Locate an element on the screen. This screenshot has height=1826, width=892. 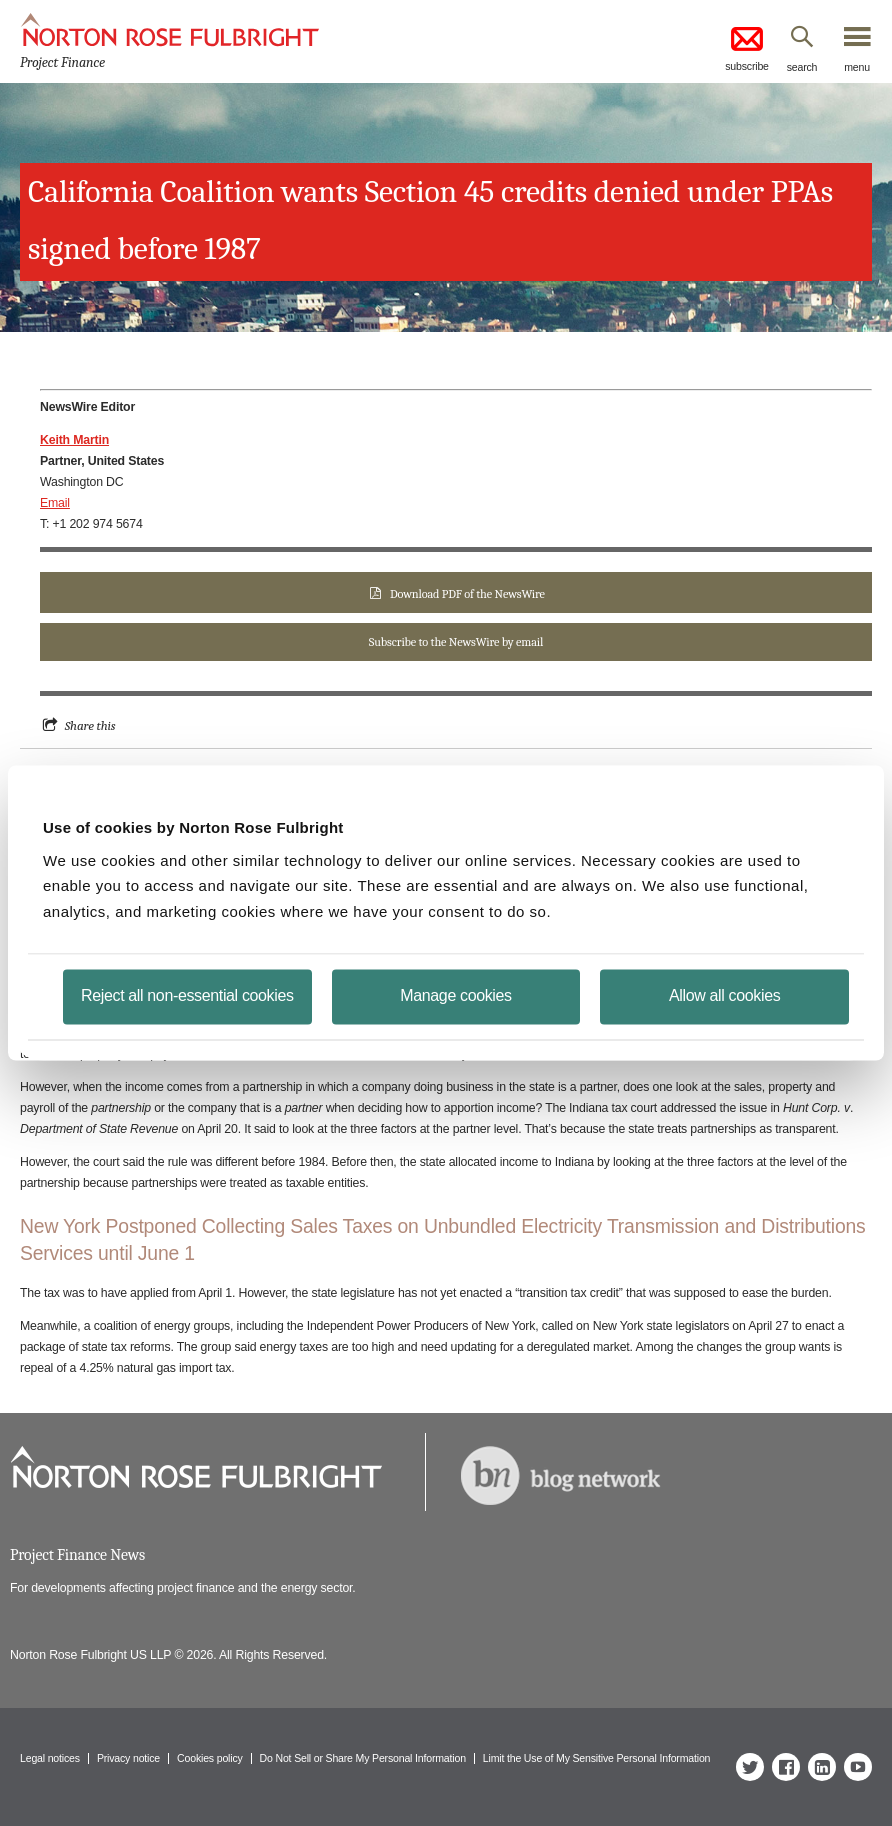
Share this is located at coordinates (90, 725).